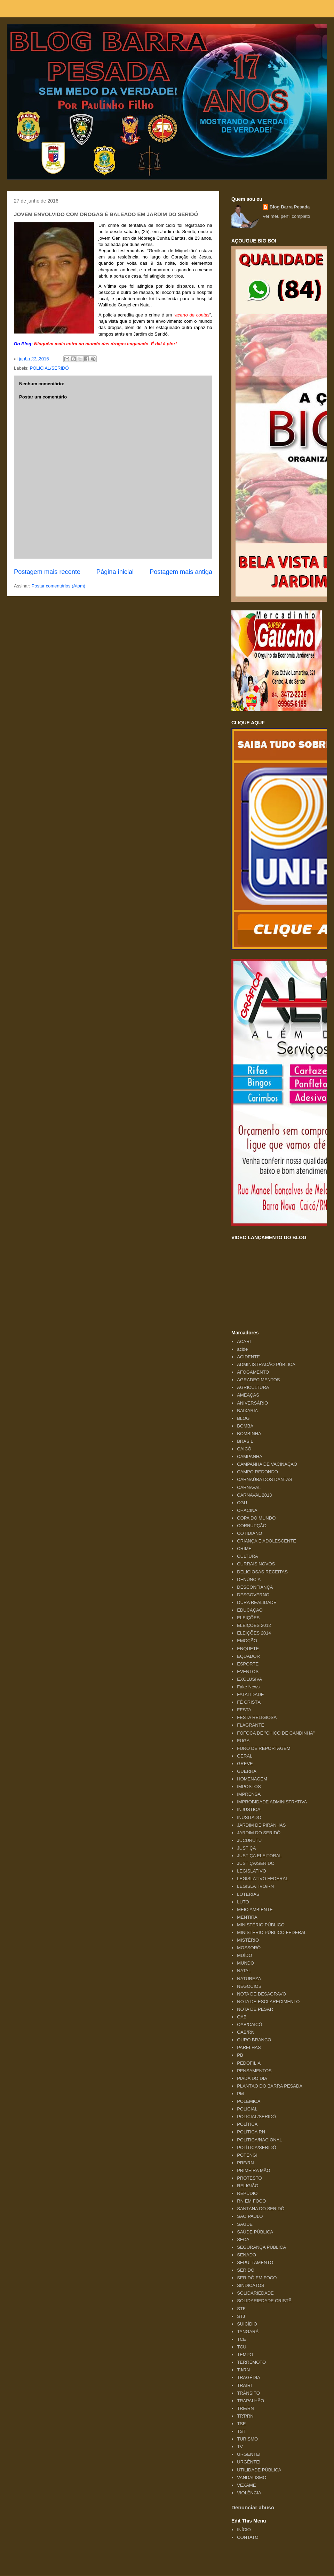 This screenshot has width=334, height=2576. What do you see at coordinates (247, 1917) in the screenshot?
I see `MENTIRA` at bounding box center [247, 1917].